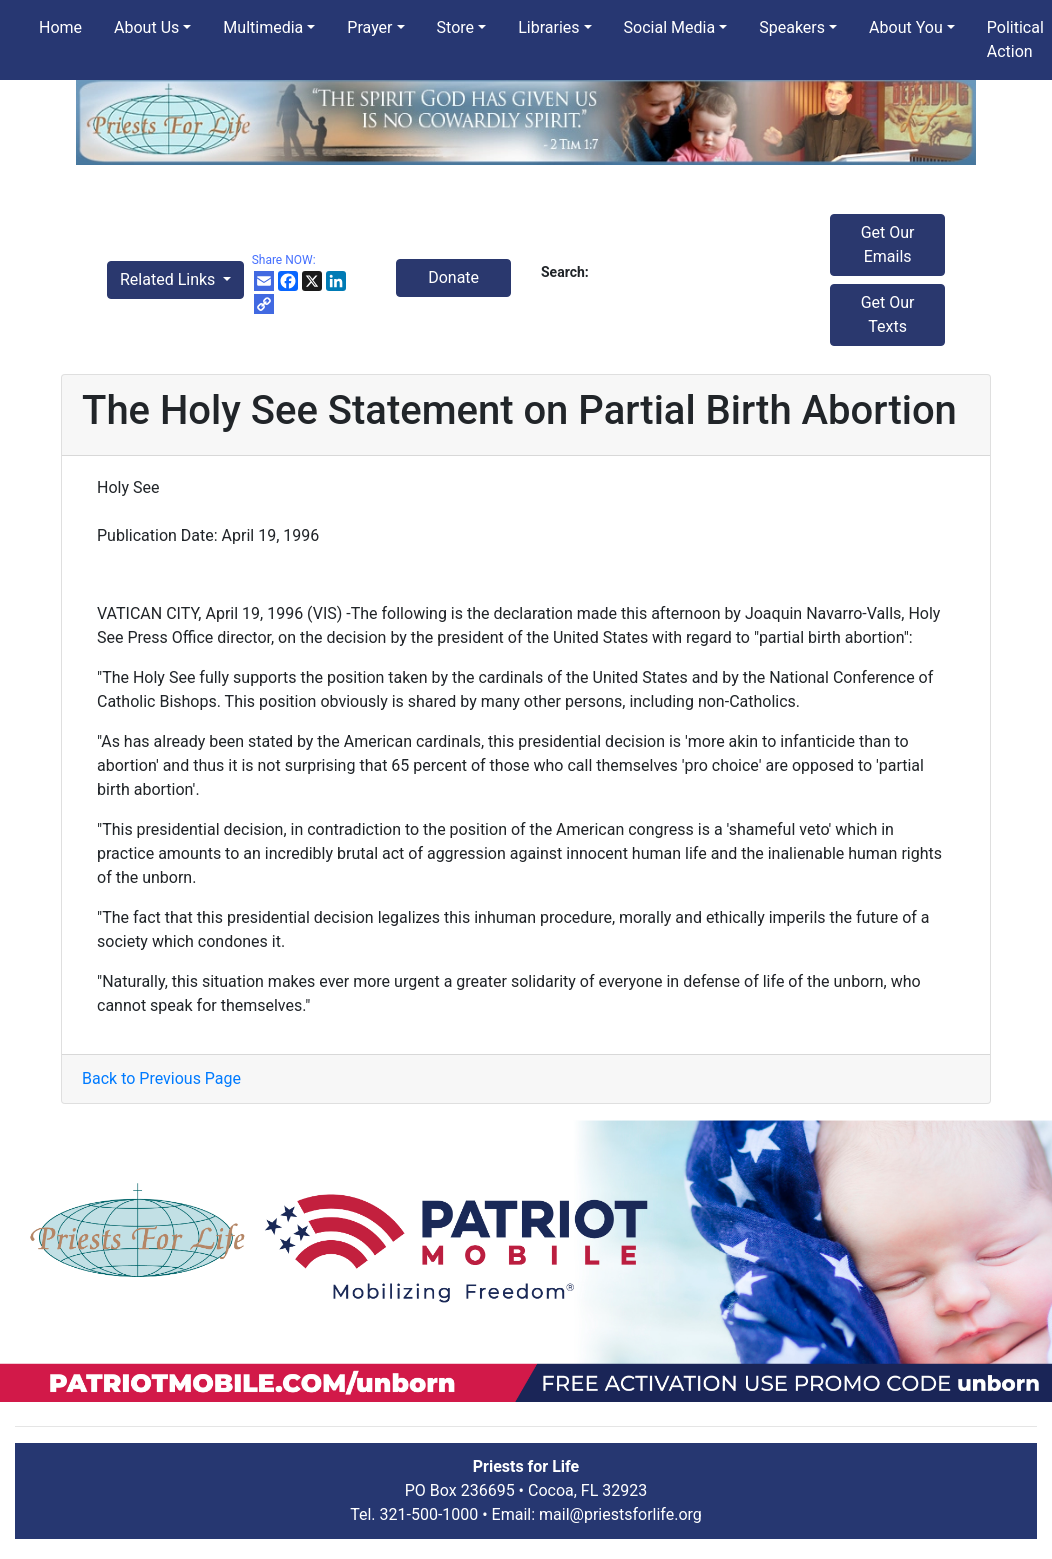 This screenshot has height=1559, width=1052. I want to click on Speakers, so click(792, 27).